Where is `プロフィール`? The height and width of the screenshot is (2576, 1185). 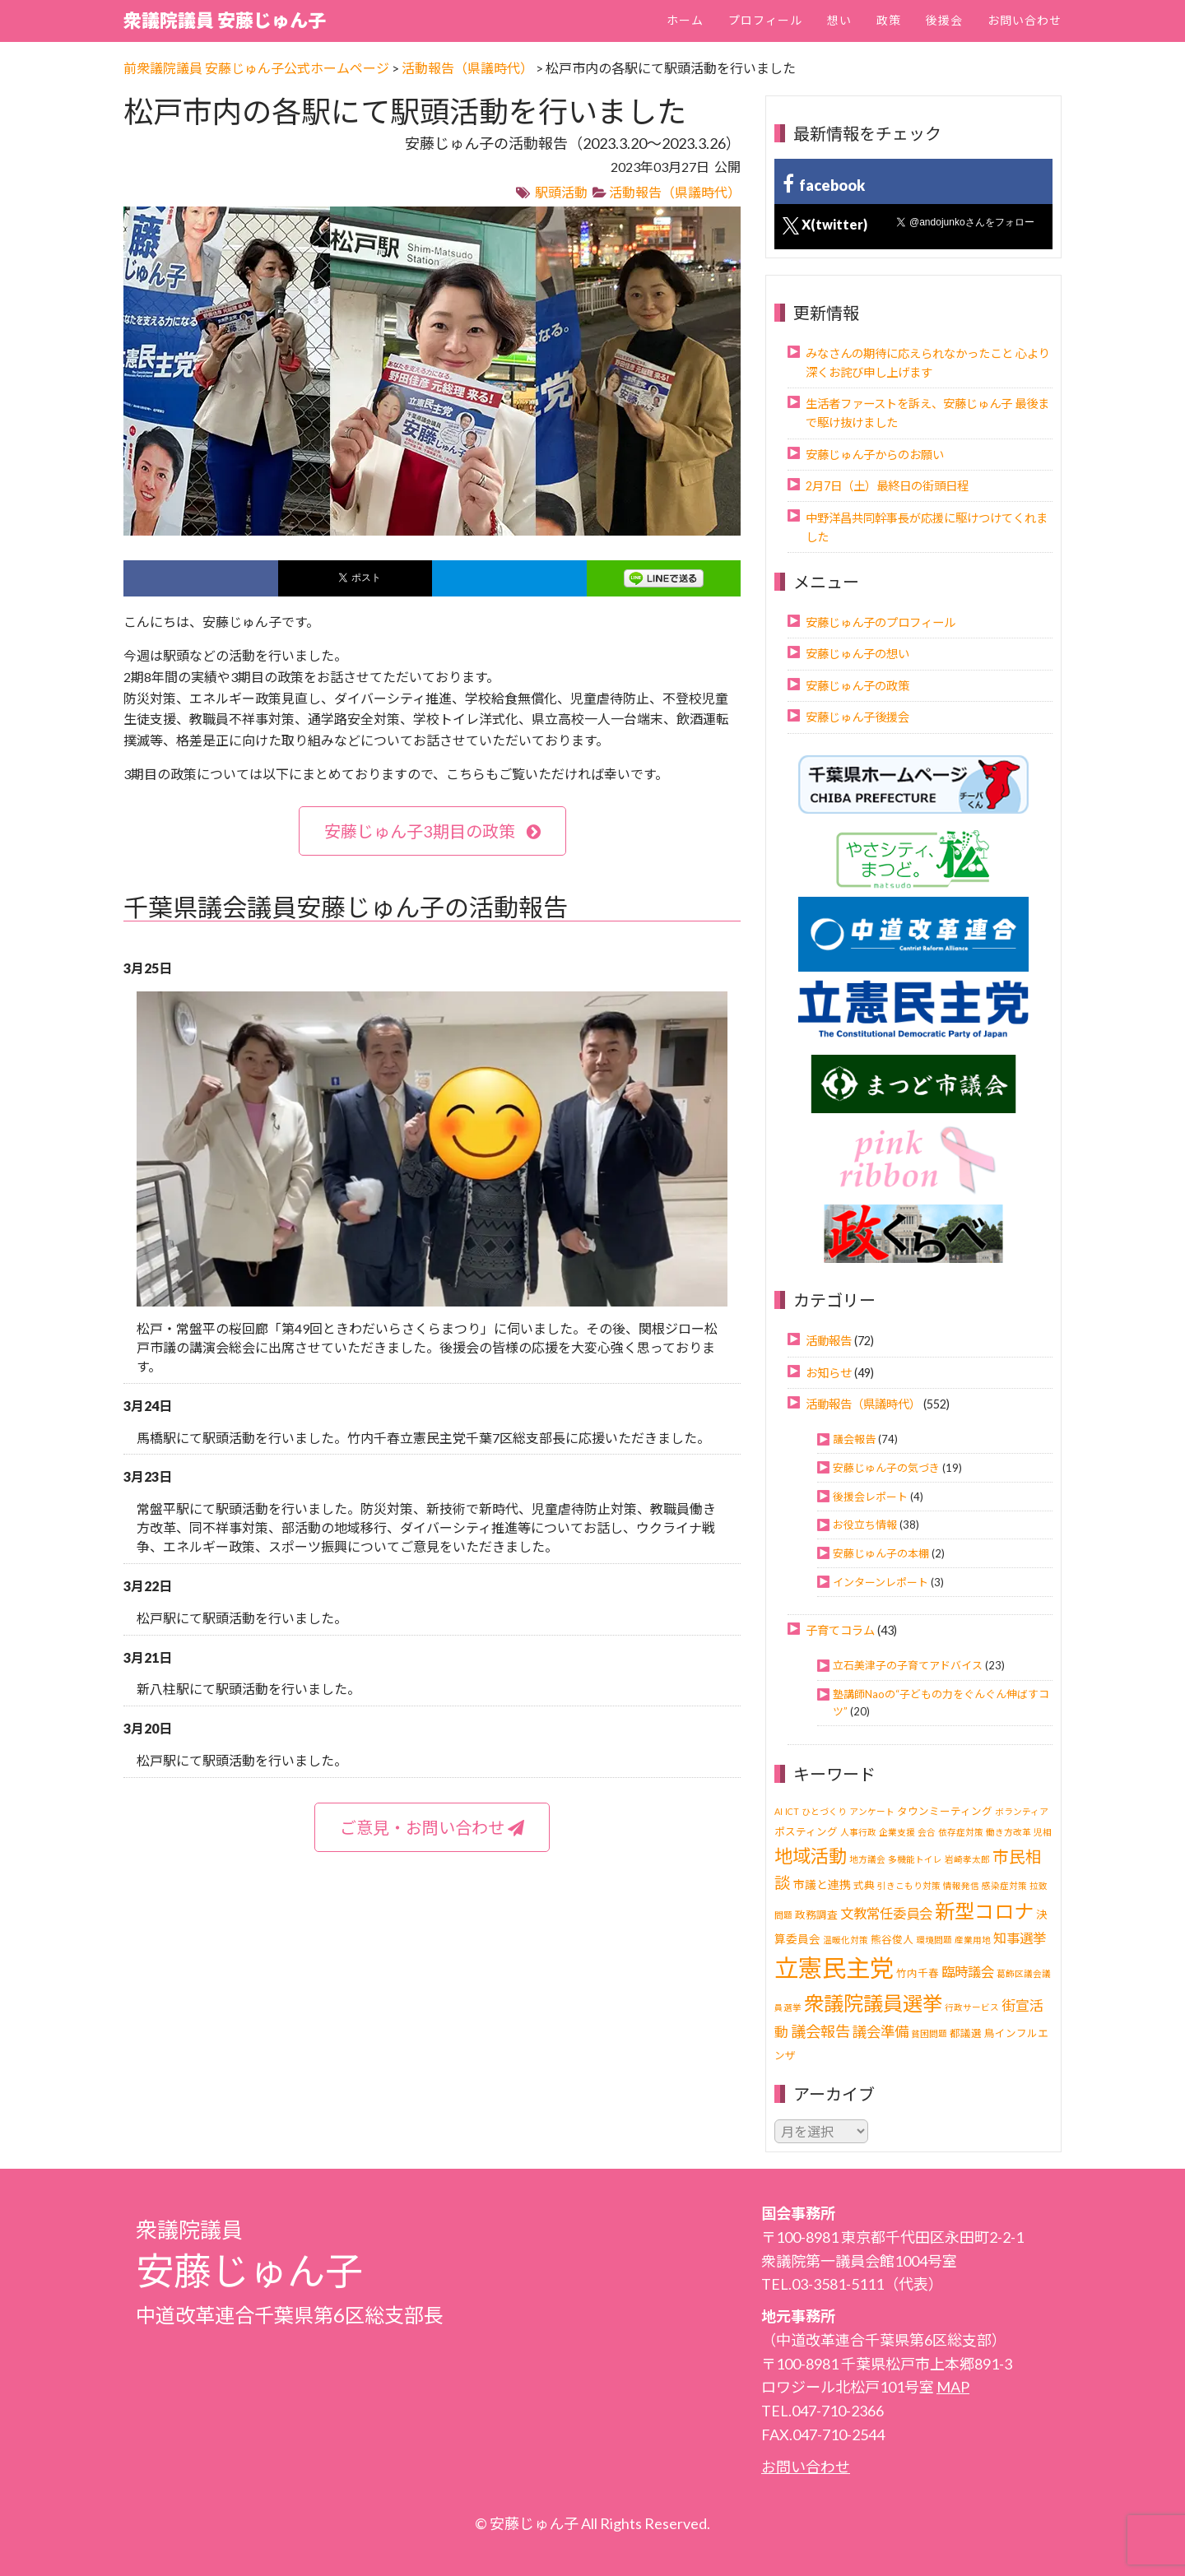 プロフィール is located at coordinates (765, 20).